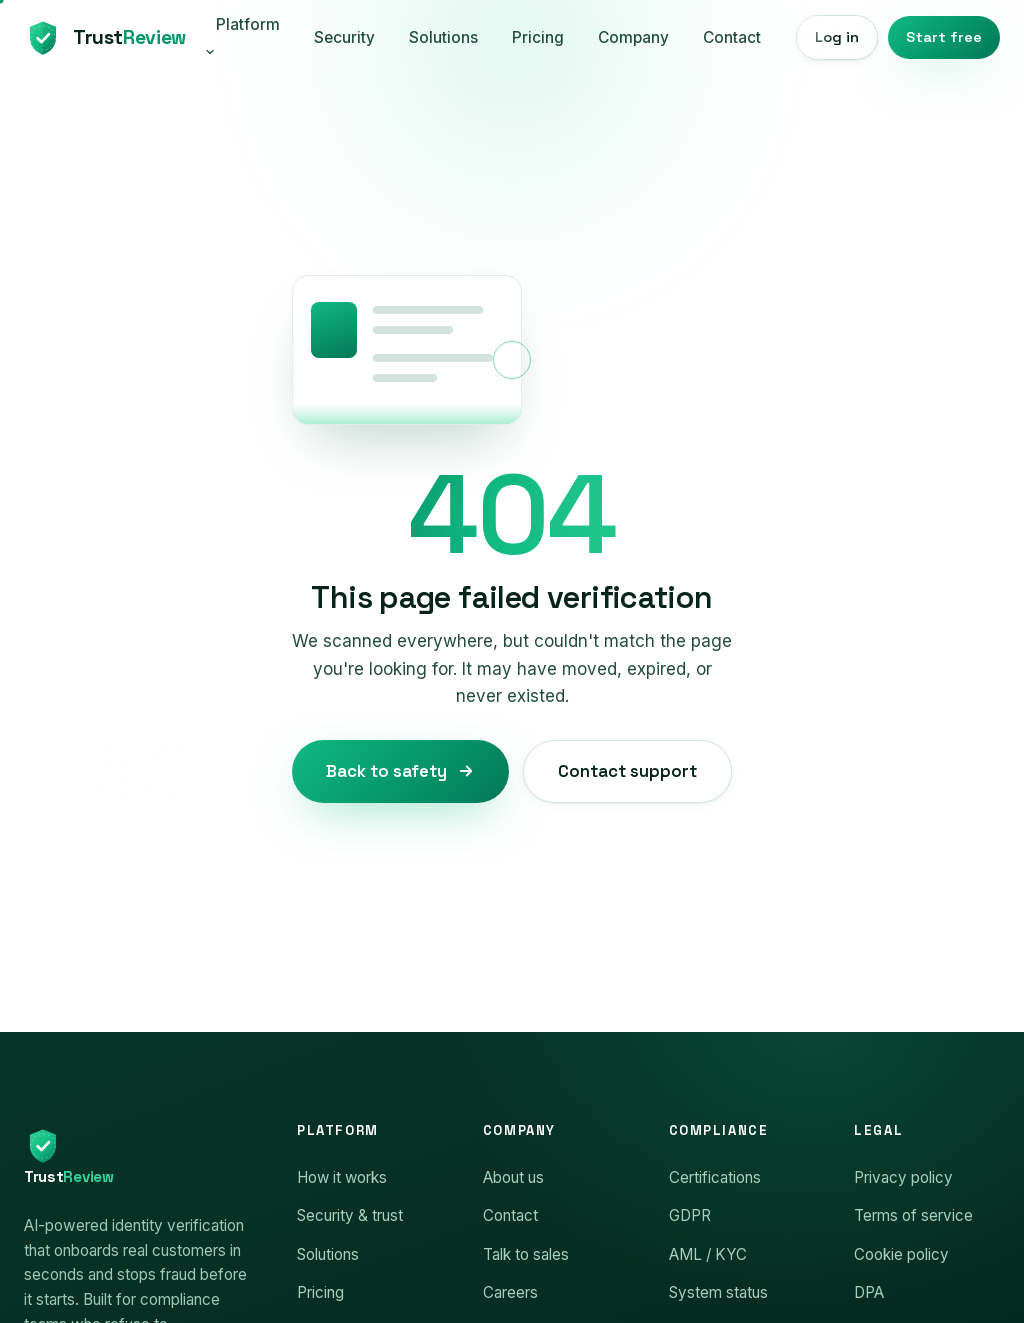 Image resolution: width=1024 pixels, height=1323 pixels. Describe the element at coordinates (718, 1292) in the screenshot. I see `System status` at that location.